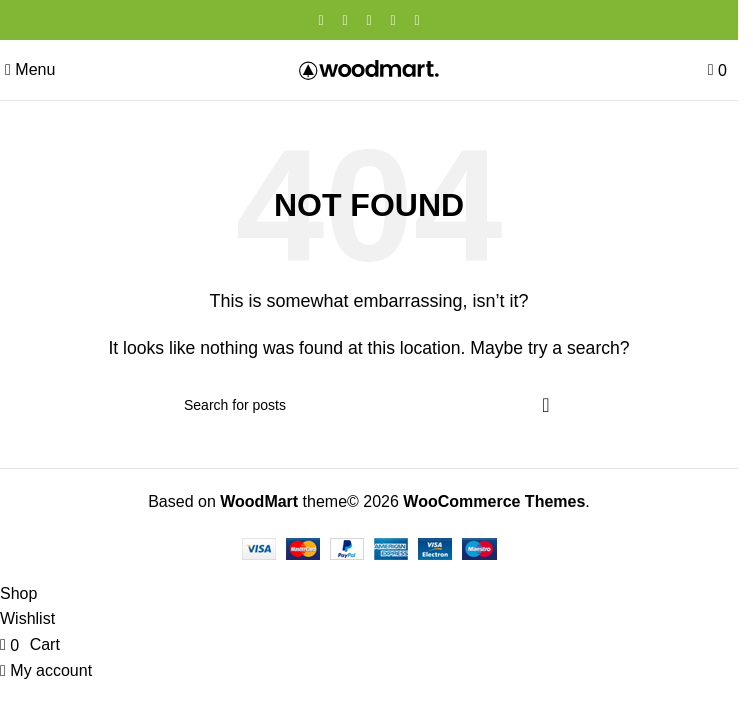 This screenshot has width=753, height=720. What do you see at coordinates (30, 69) in the screenshot?
I see `[Open mobile menu]` at bounding box center [30, 69].